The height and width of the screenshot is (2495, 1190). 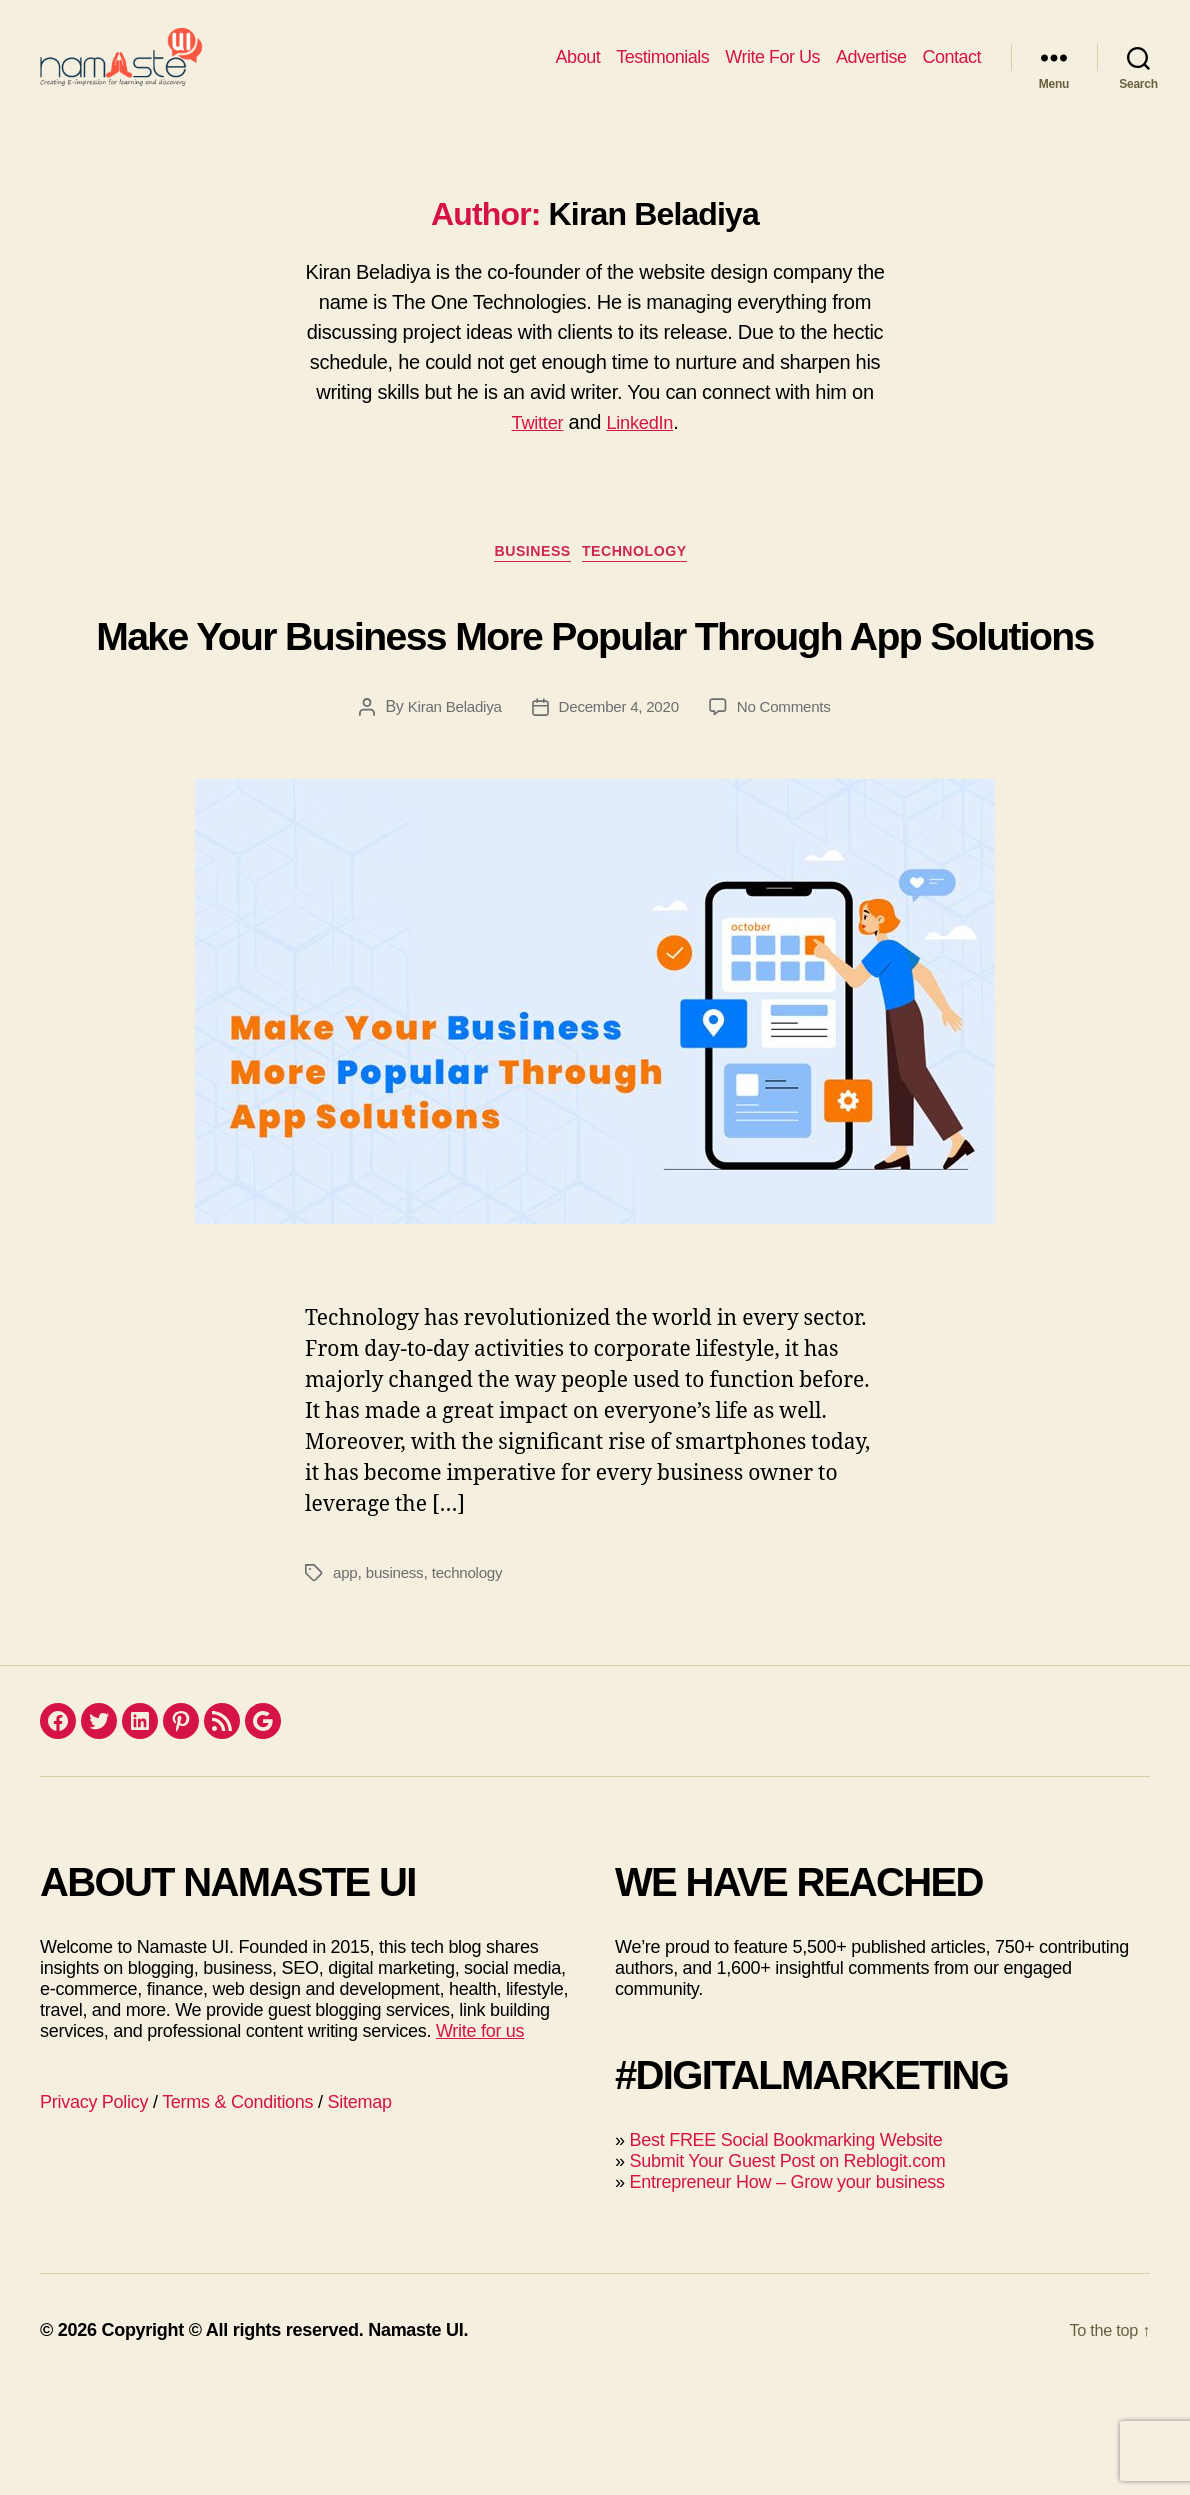 I want to click on Best FREE Social Bookmarking Website, so click(x=785, y=2248).